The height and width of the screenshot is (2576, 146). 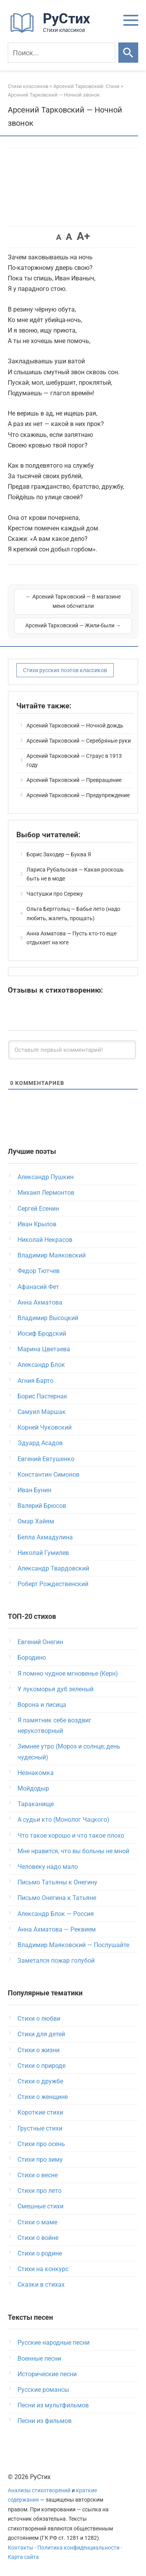 I want to click on Русские народные песни, so click(x=54, y=2342).